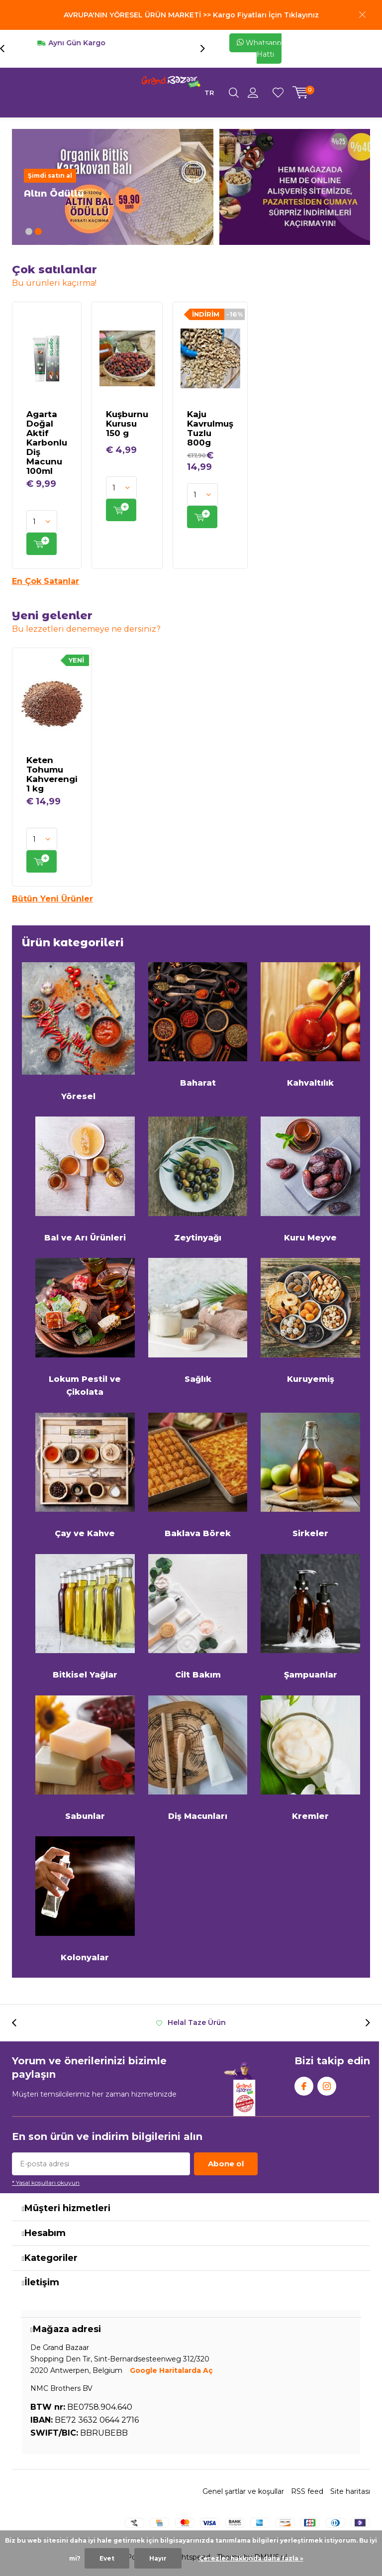 This screenshot has width=382, height=2576. What do you see at coordinates (46, 442) in the screenshot?
I see `Agarta Doğal Aktif Karbonlu Diş Macunu 100ml` at bounding box center [46, 442].